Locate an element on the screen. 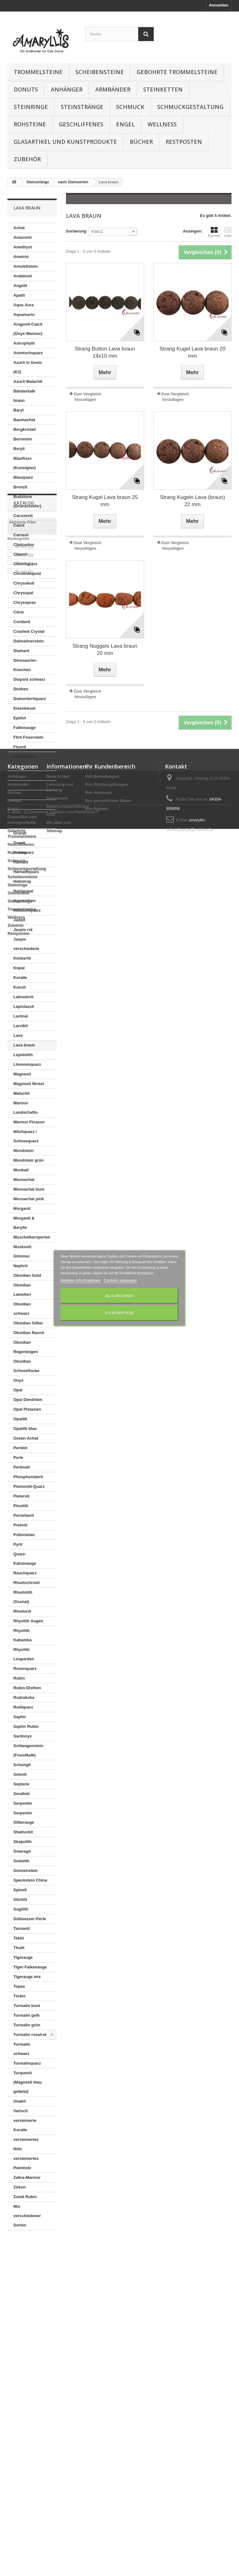 The width and height of the screenshot is (239, 2576). Sonnenstein is located at coordinates (25, 1870).